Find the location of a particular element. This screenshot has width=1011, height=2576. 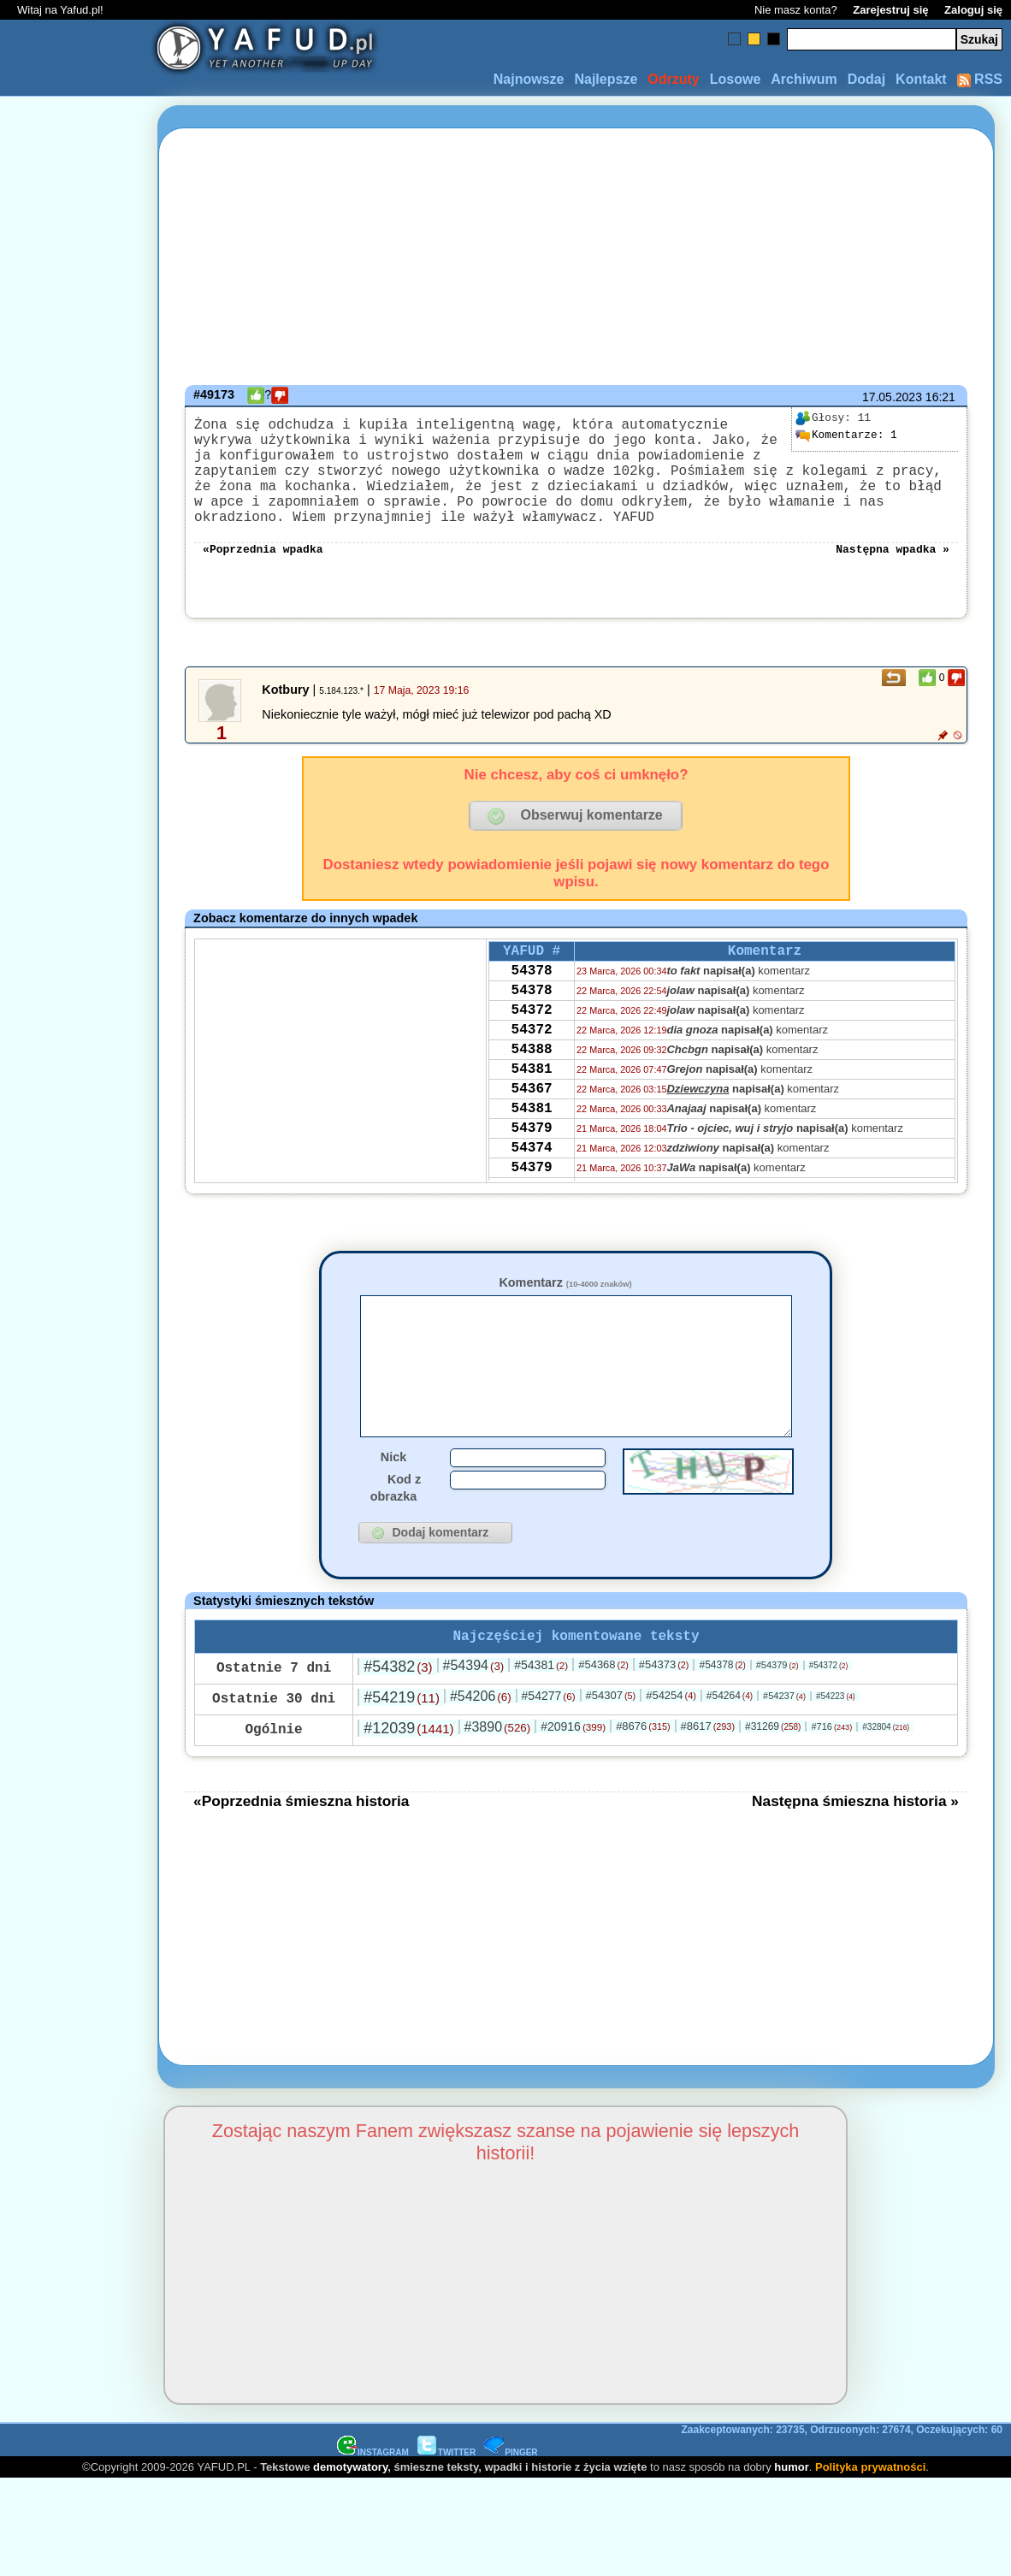

#54206 is located at coordinates (480, 1752).